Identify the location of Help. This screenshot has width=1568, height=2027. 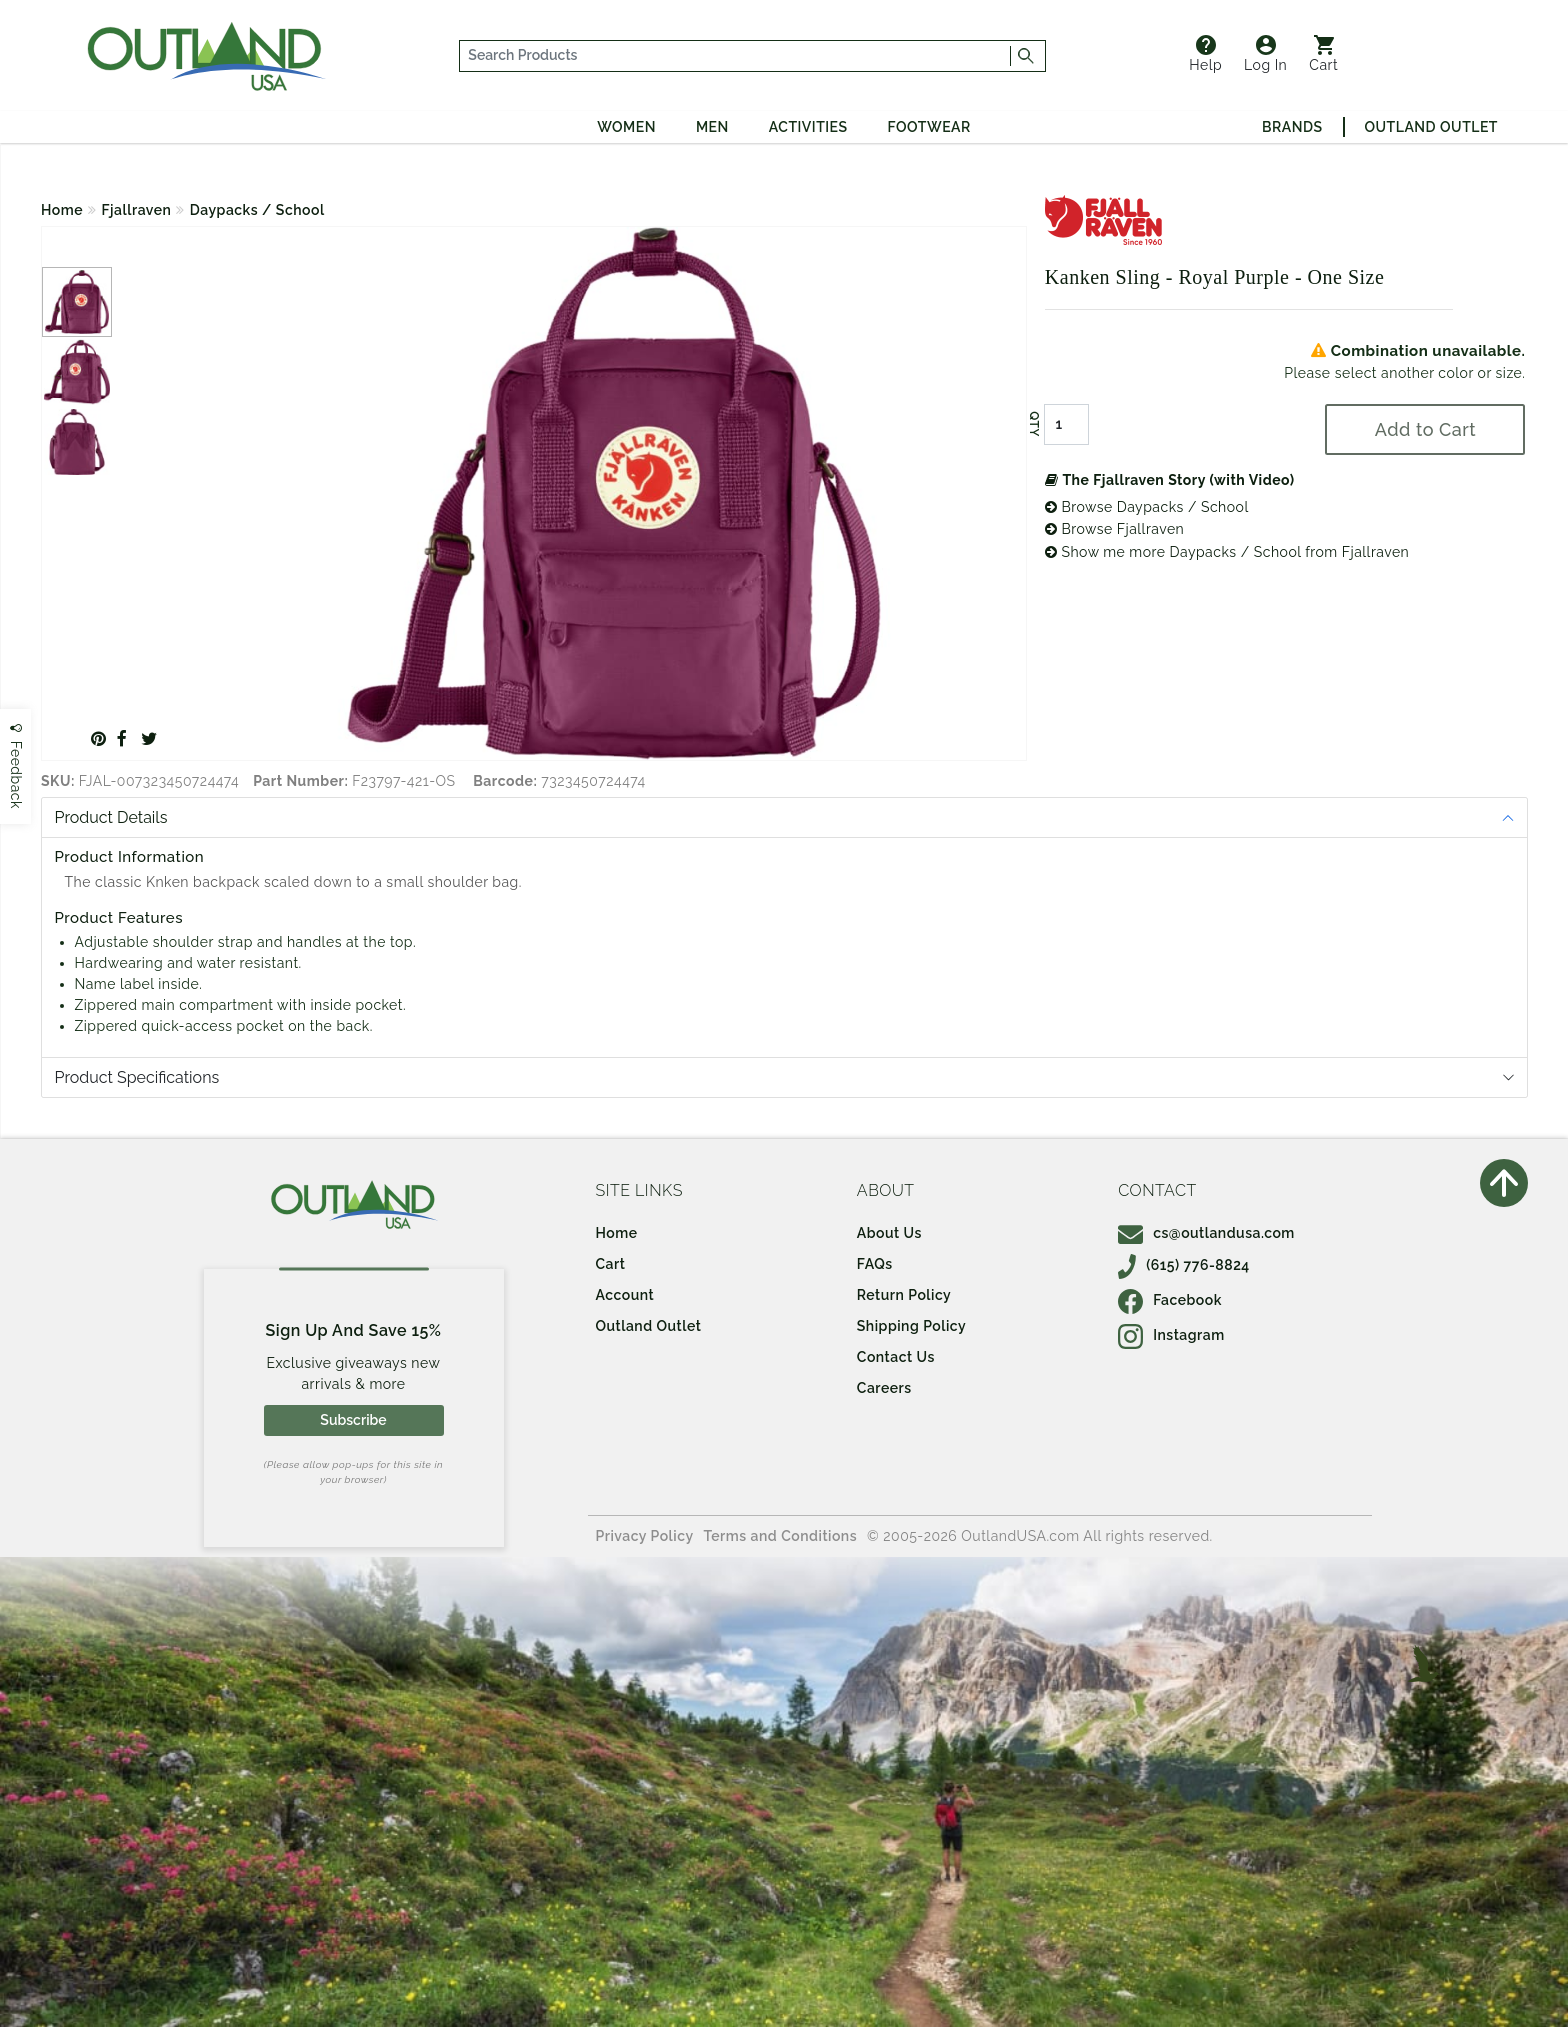
(1205, 54).